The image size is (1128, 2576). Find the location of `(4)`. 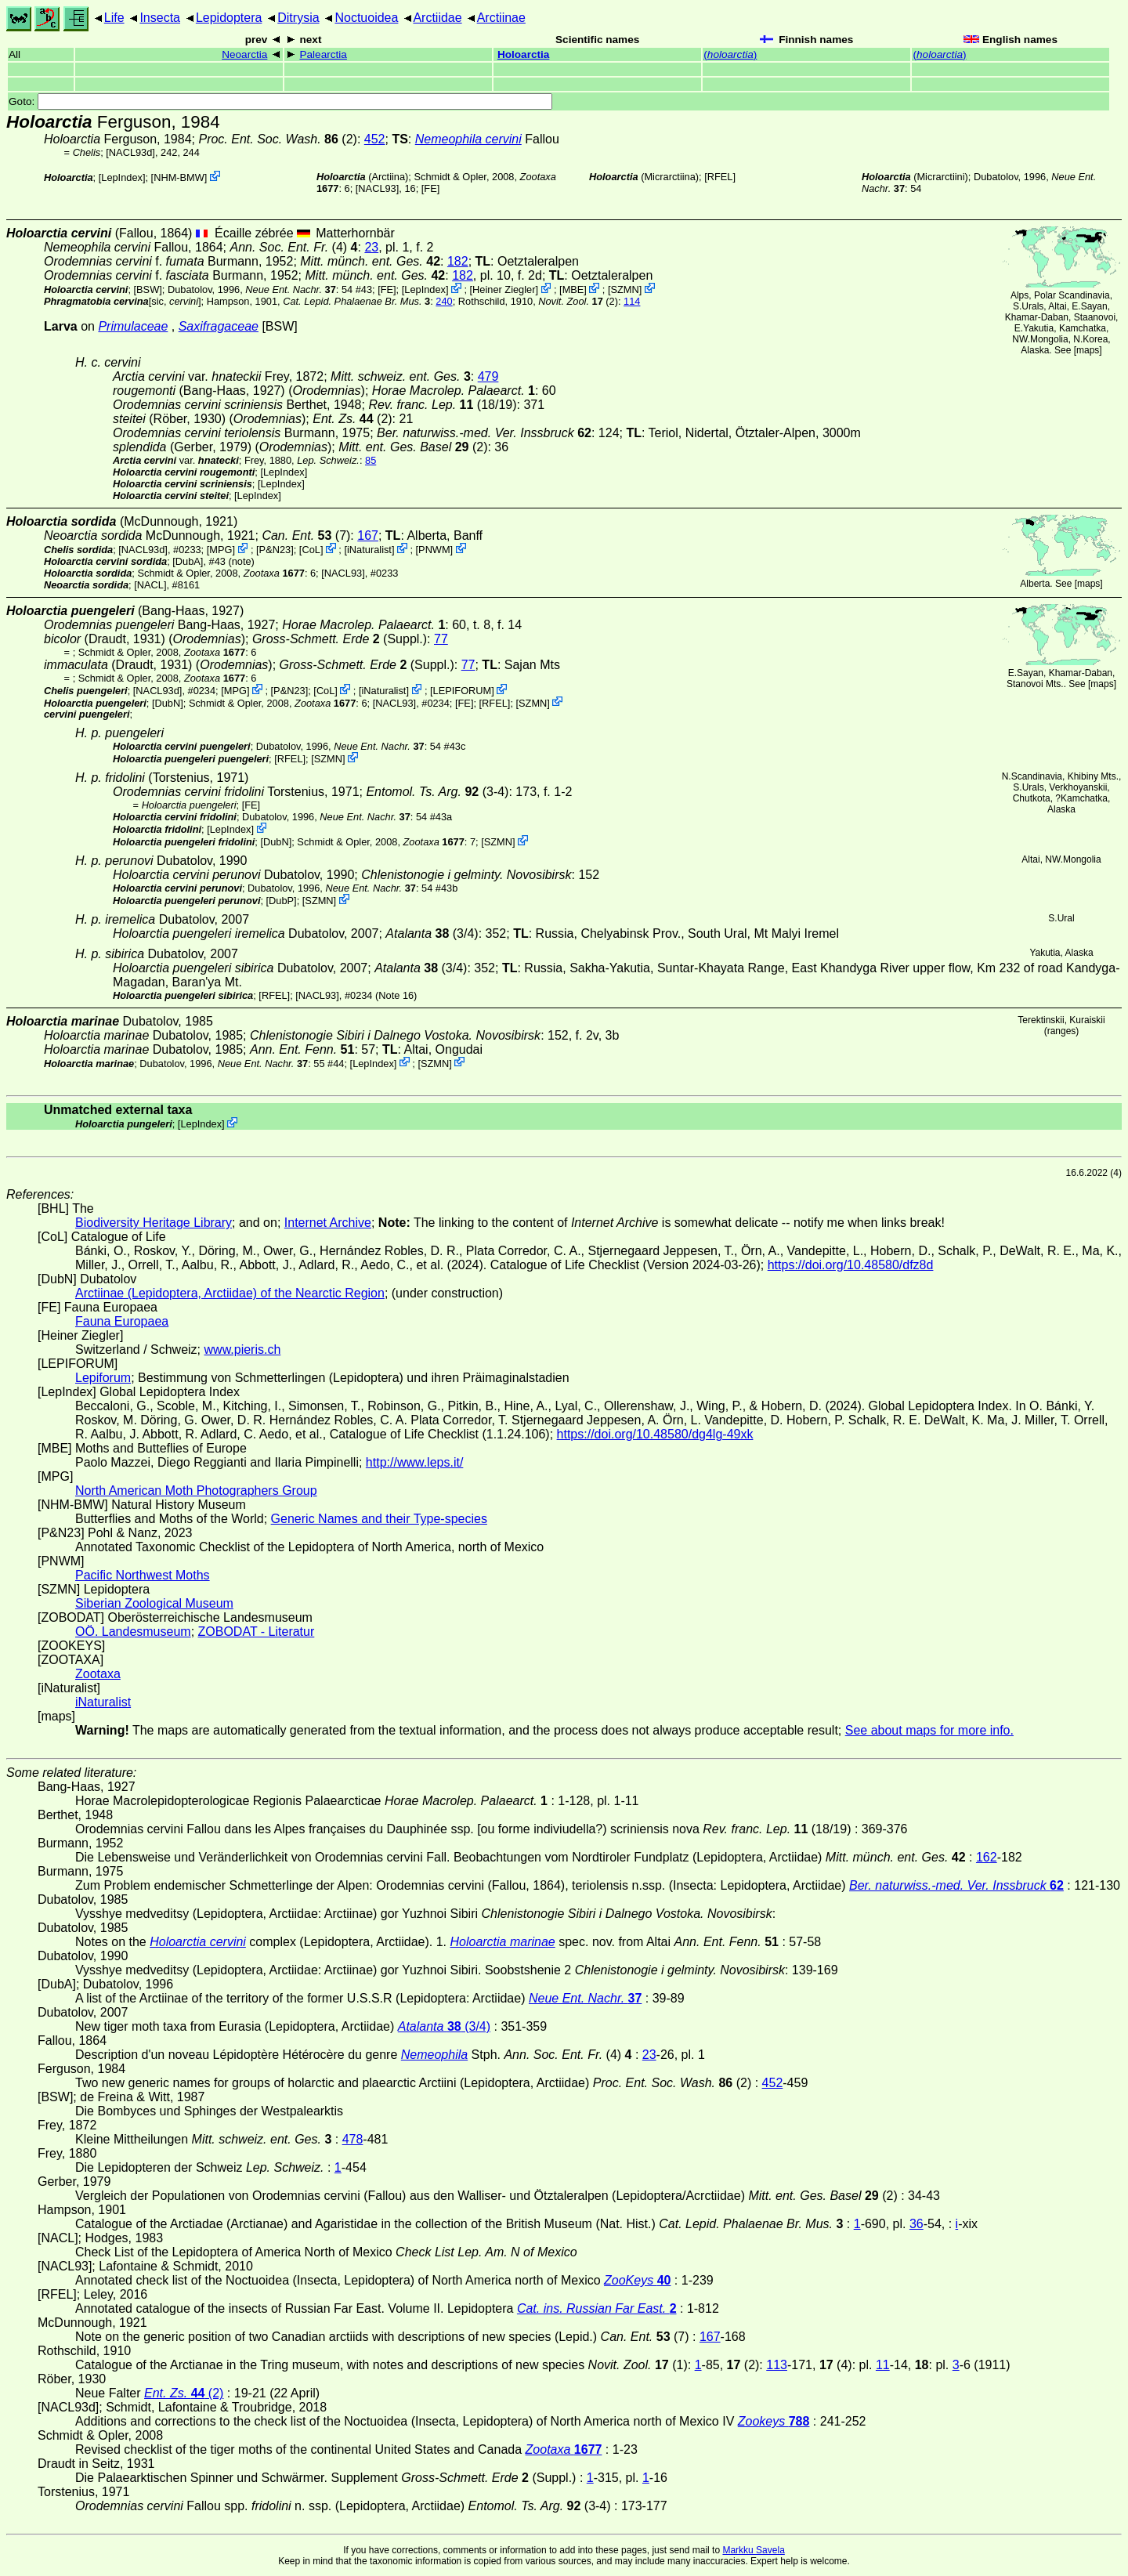

(4) is located at coordinates (293, 247).